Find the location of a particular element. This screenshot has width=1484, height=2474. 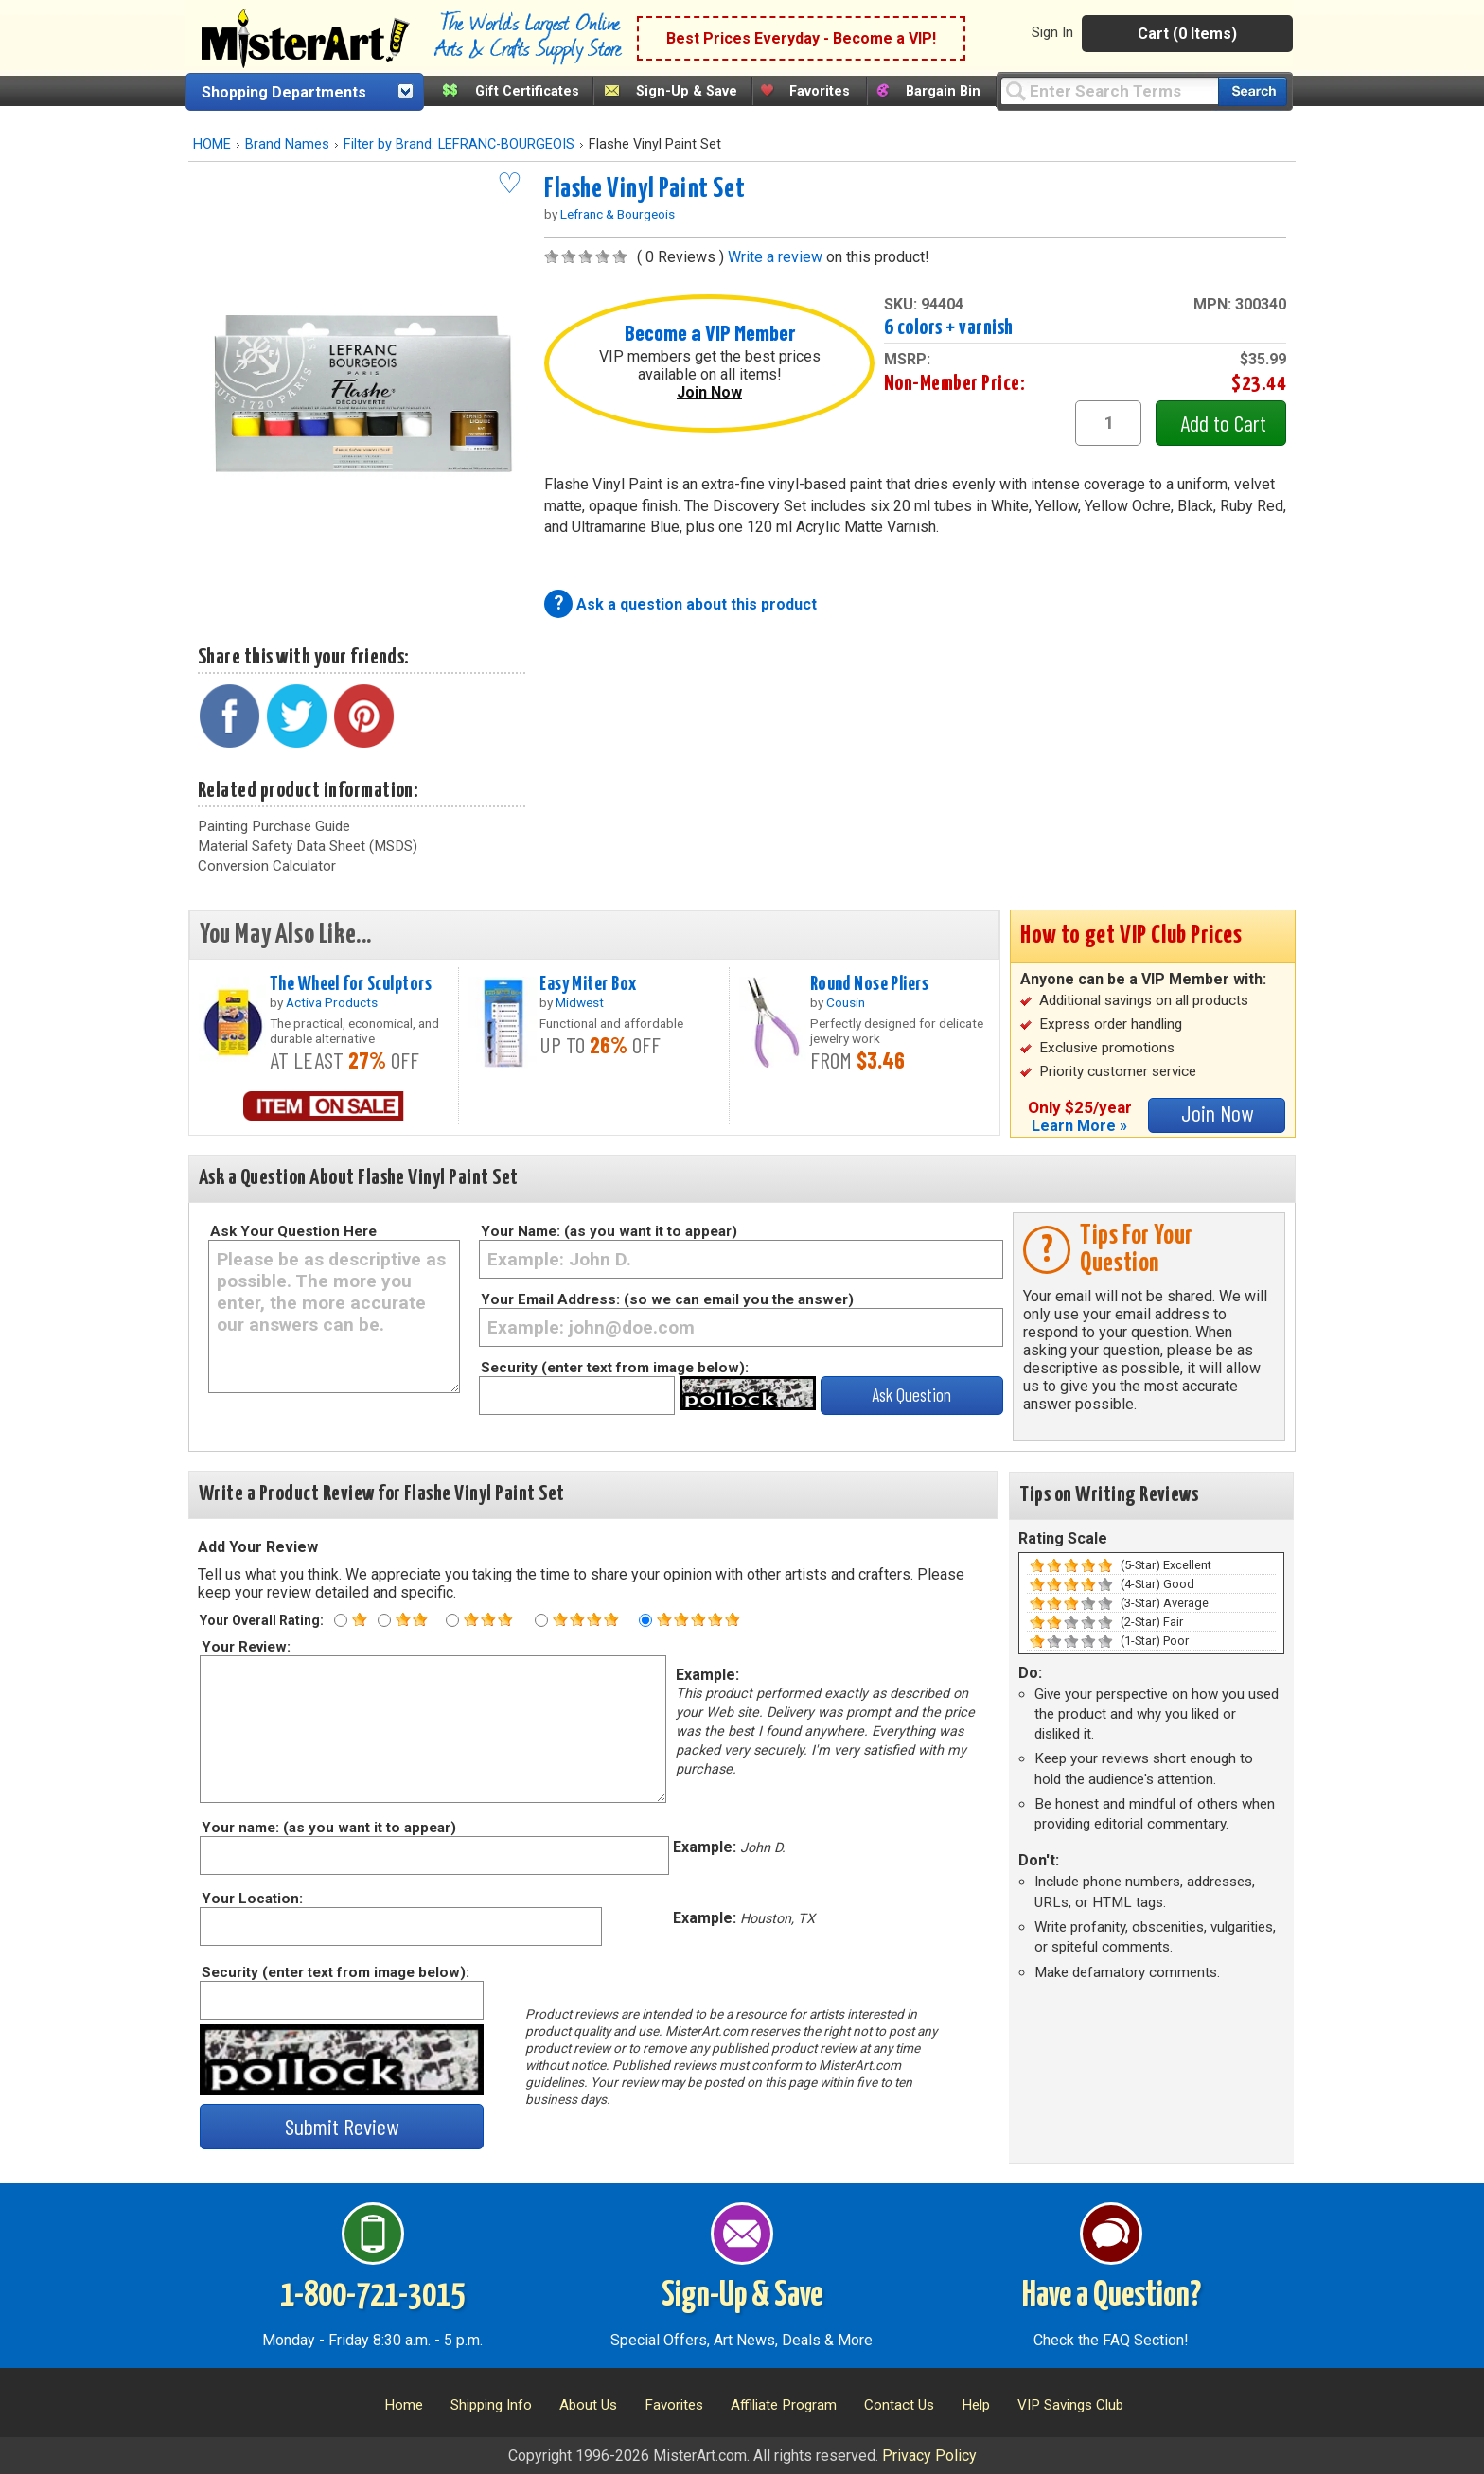

Home is located at coordinates (403, 2404).